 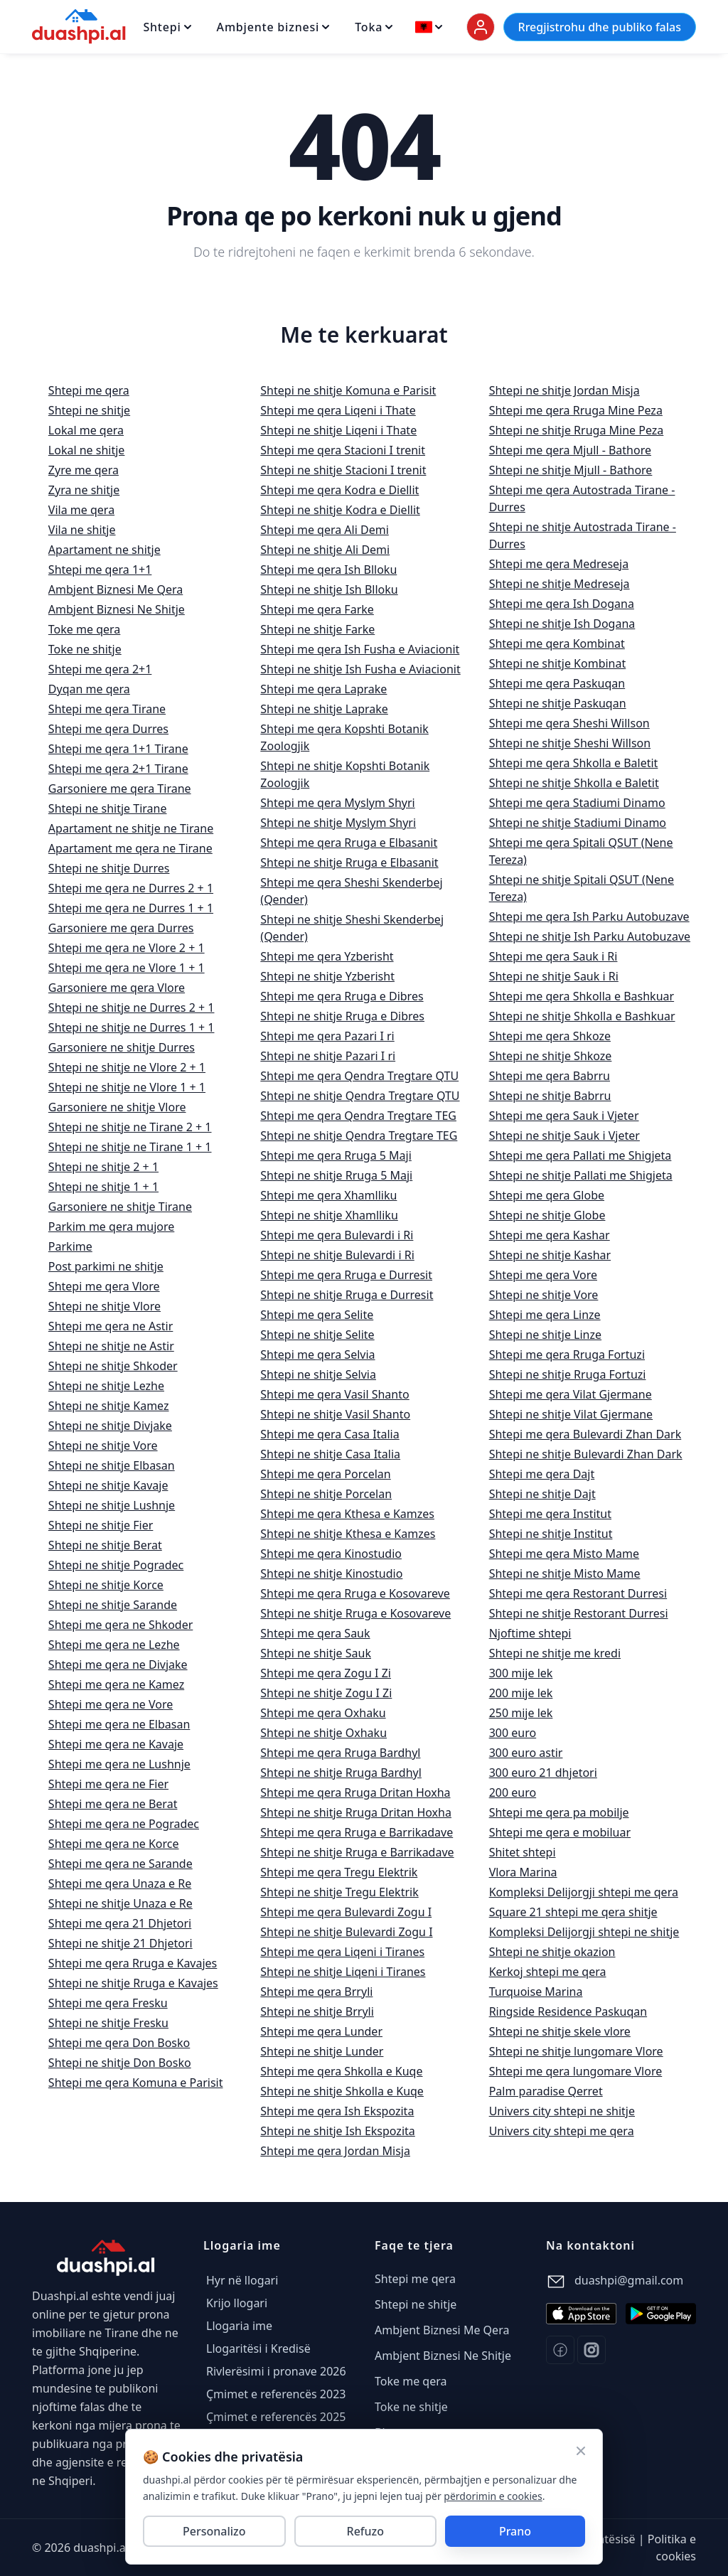 I want to click on Shtepi ne shitje Rruga e Dibres, so click(x=342, y=1016).